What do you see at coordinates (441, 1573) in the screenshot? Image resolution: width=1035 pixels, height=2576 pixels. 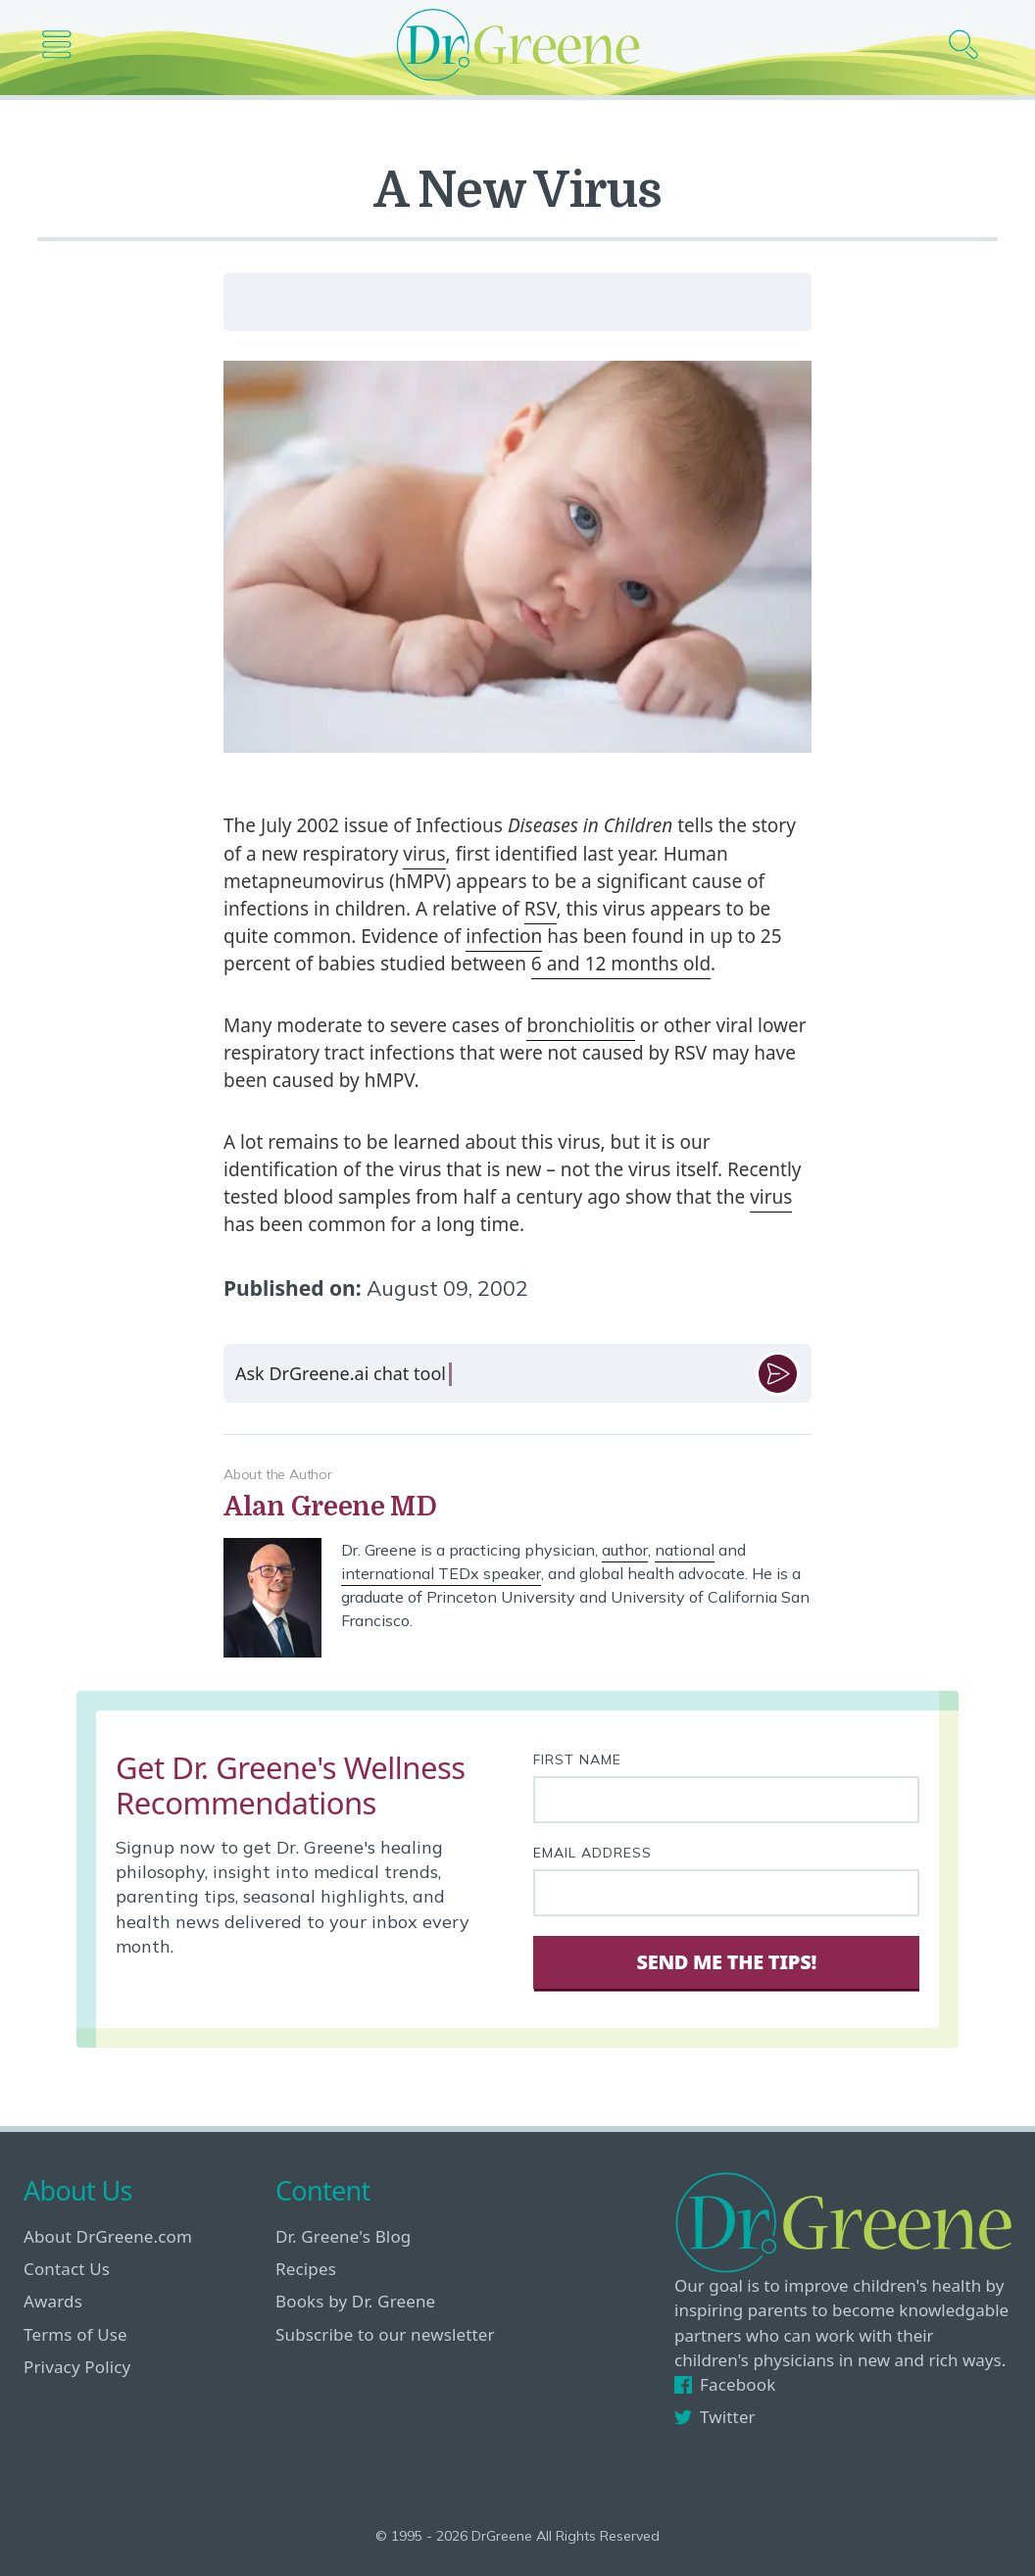 I see `international TEDx speaker` at bounding box center [441, 1573].